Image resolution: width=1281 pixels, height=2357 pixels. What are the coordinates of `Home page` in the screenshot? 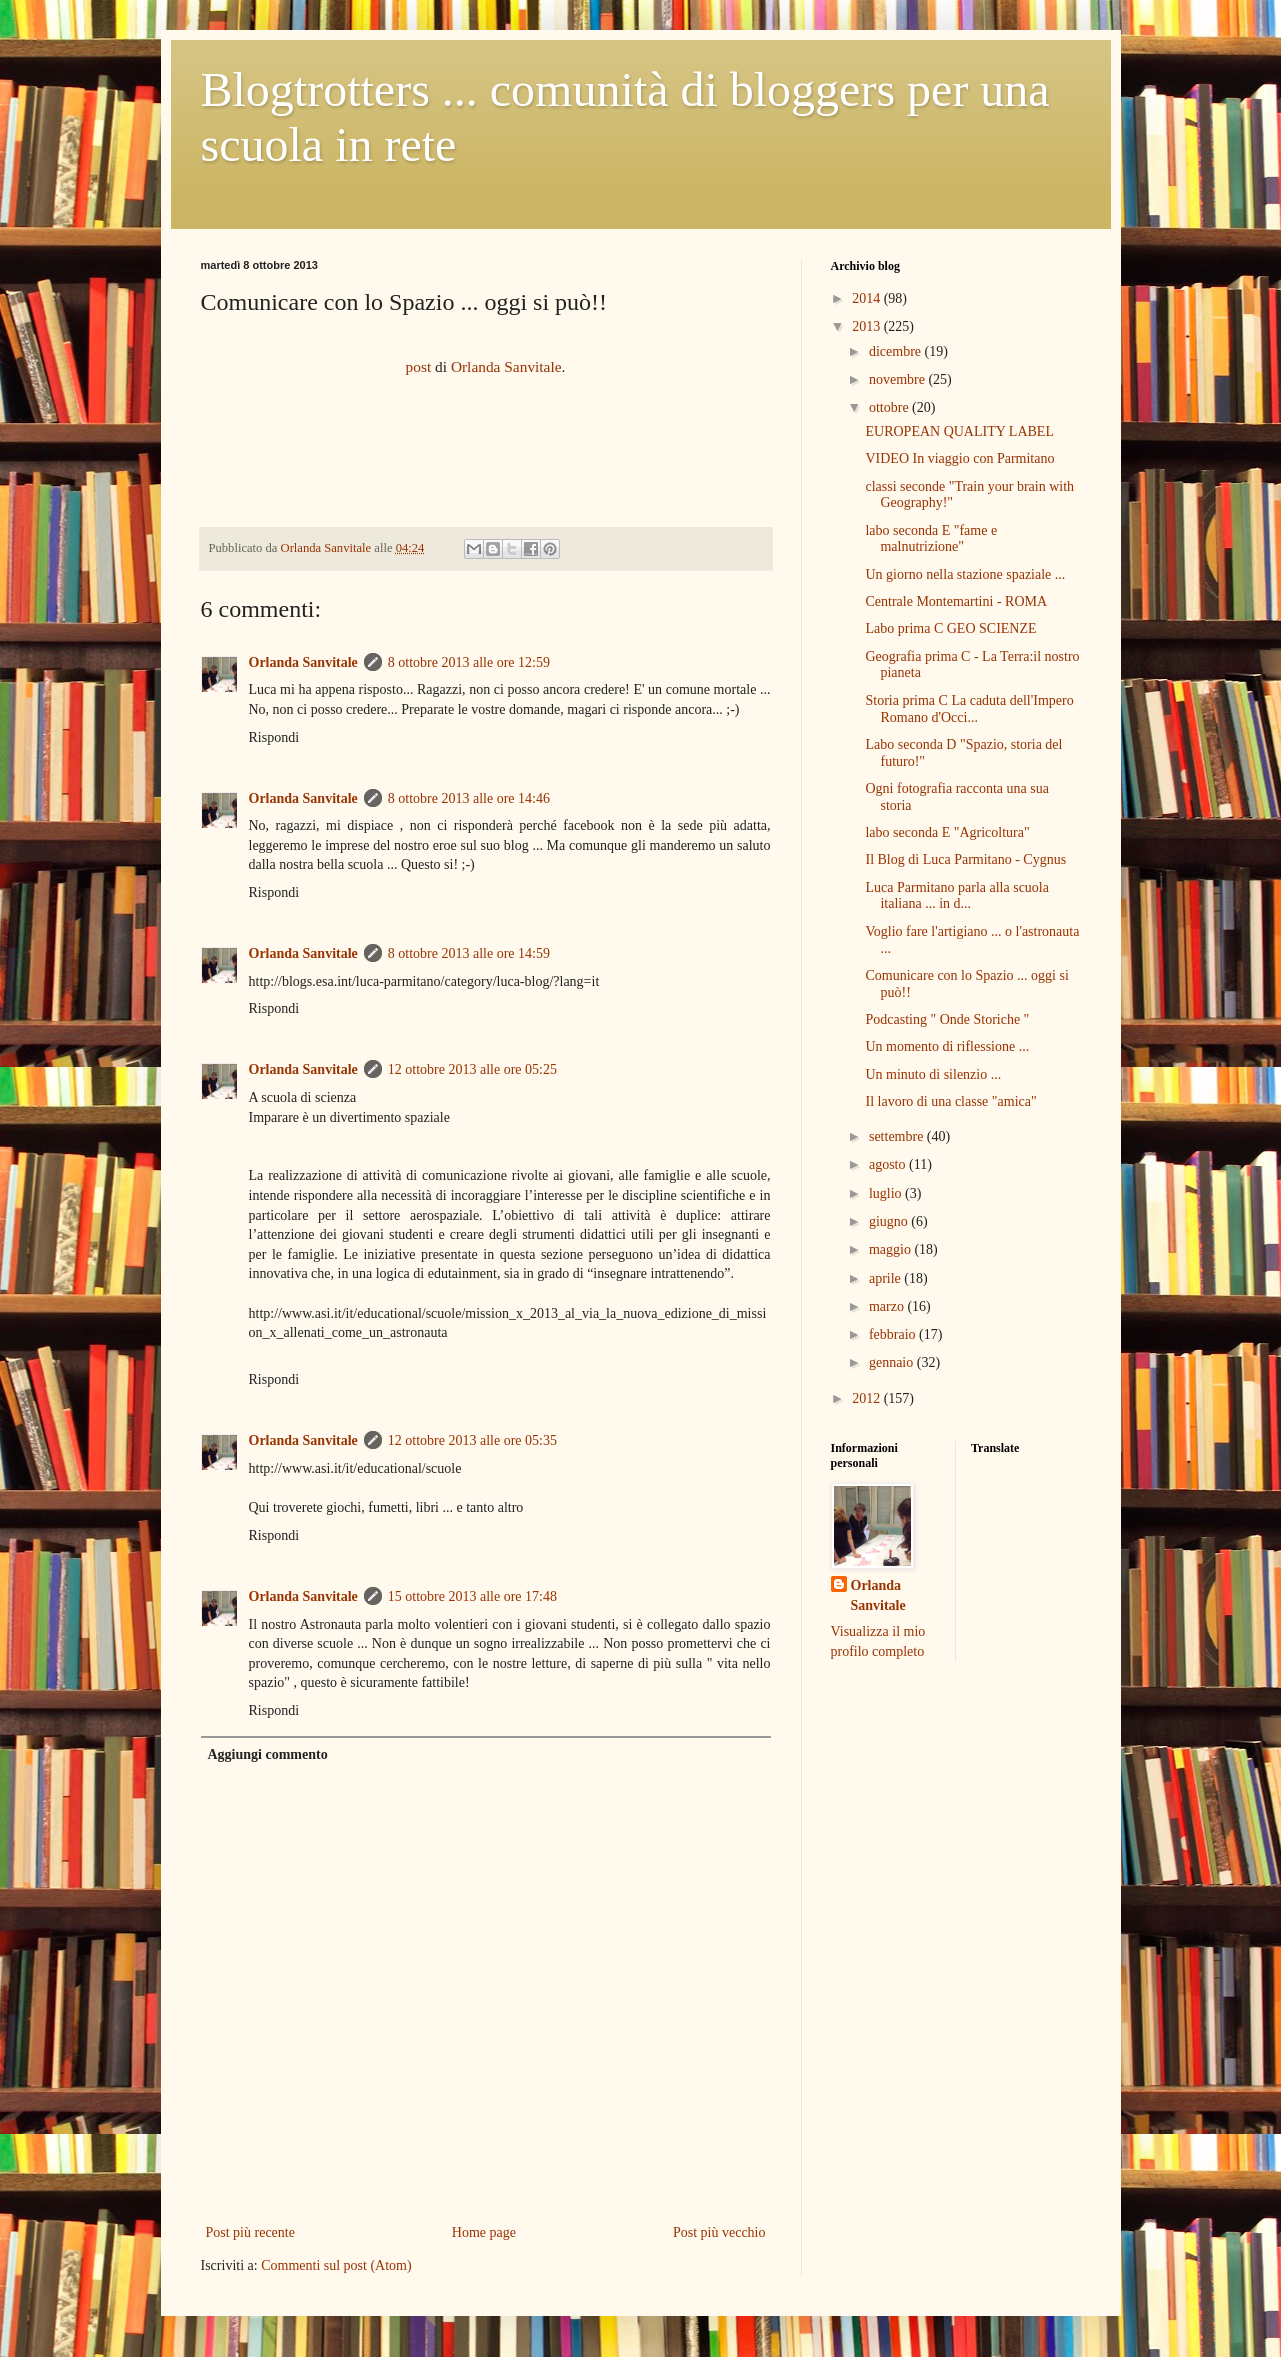 It's located at (484, 2232).